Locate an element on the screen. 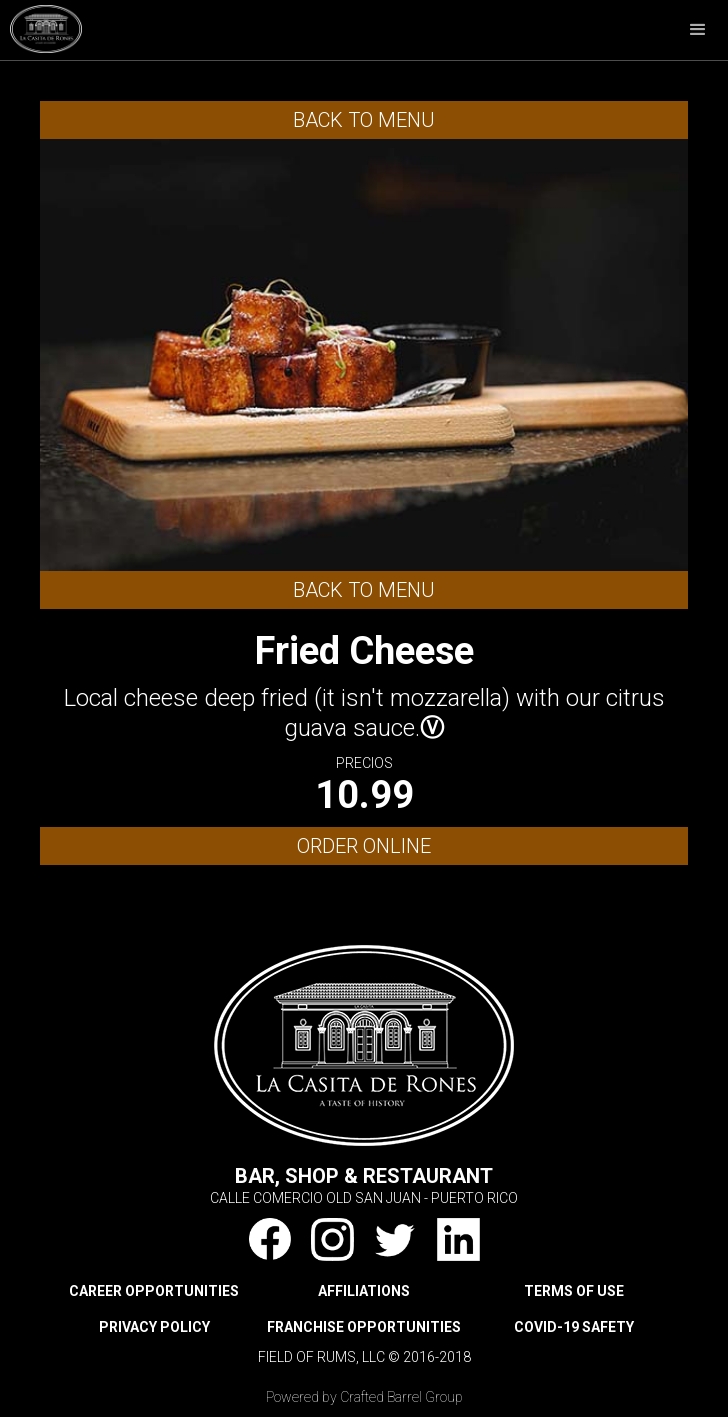  ORDER ONLINE is located at coordinates (364, 846).